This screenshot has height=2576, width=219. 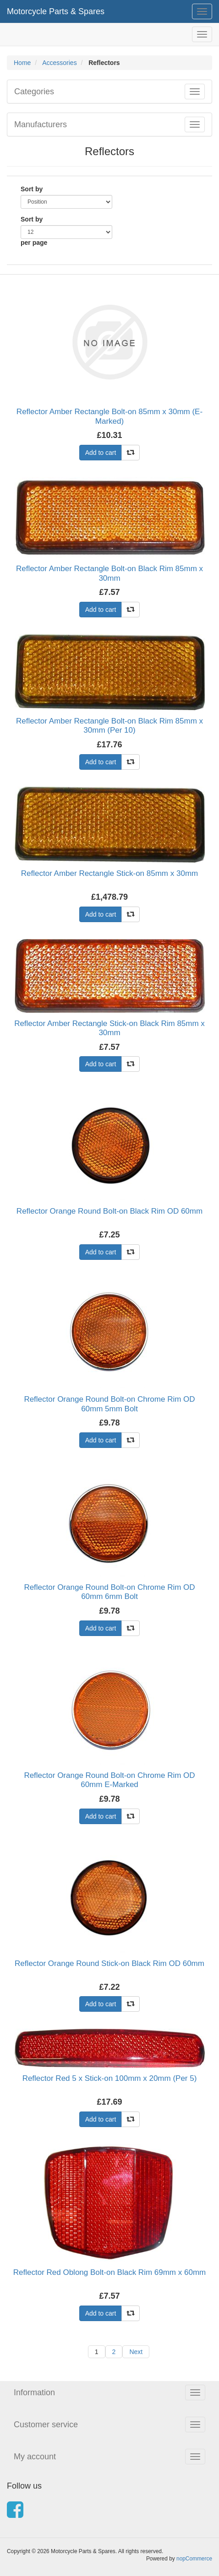 What do you see at coordinates (109, 1404) in the screenshot?
I see `Reflector Orange Round Bolt-on Chrome Rim OD 60mm 5mm Bolt` at bounding box center [109, 1404].